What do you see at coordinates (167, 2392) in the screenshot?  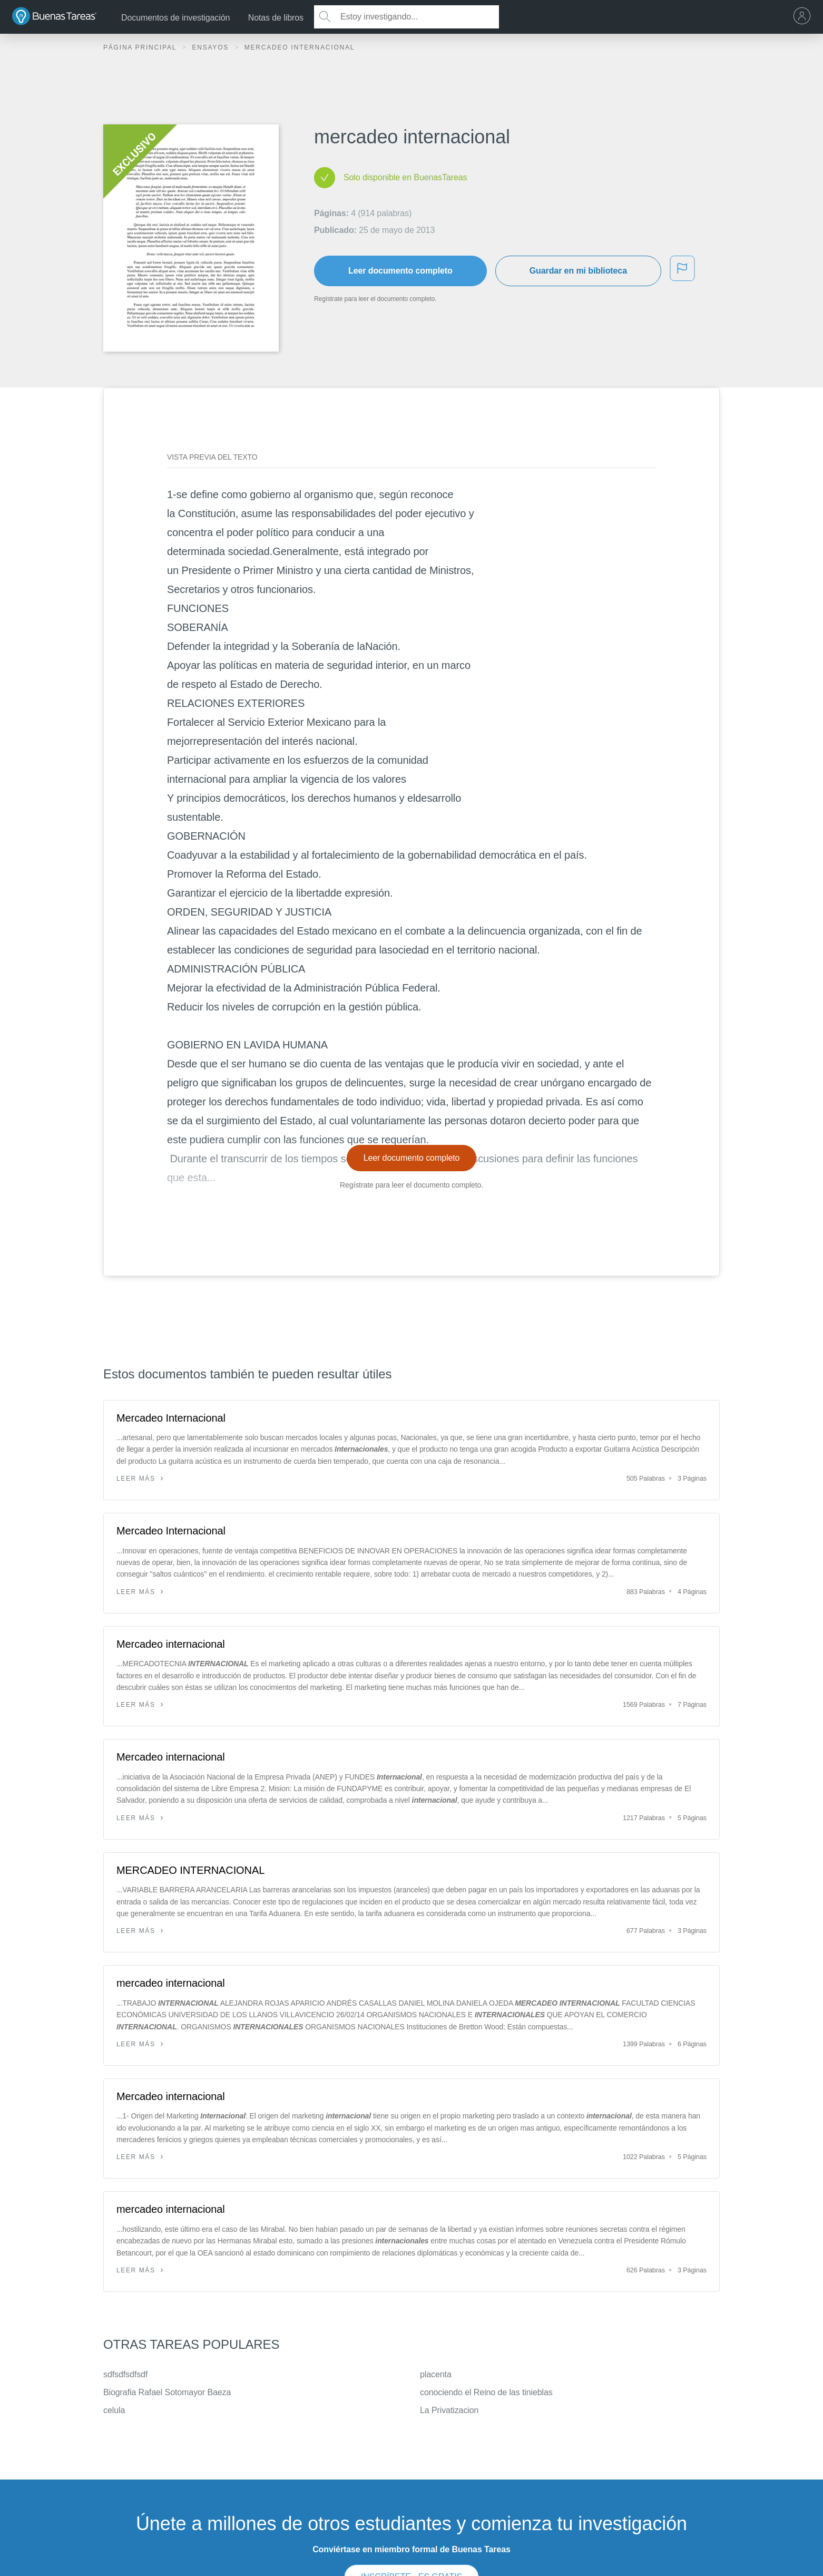 I see `Biografia Rafael Sotomayor Baeza` at bounding box center [167, 2392].